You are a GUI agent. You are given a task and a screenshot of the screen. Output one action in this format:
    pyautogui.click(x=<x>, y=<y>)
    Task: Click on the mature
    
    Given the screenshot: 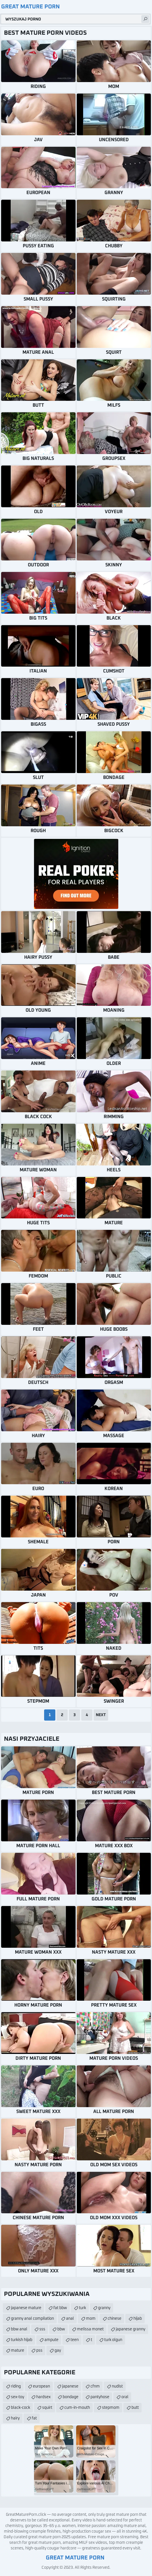 What is the action you would take?
    pyautogui.click(x=17, y=2350)
    